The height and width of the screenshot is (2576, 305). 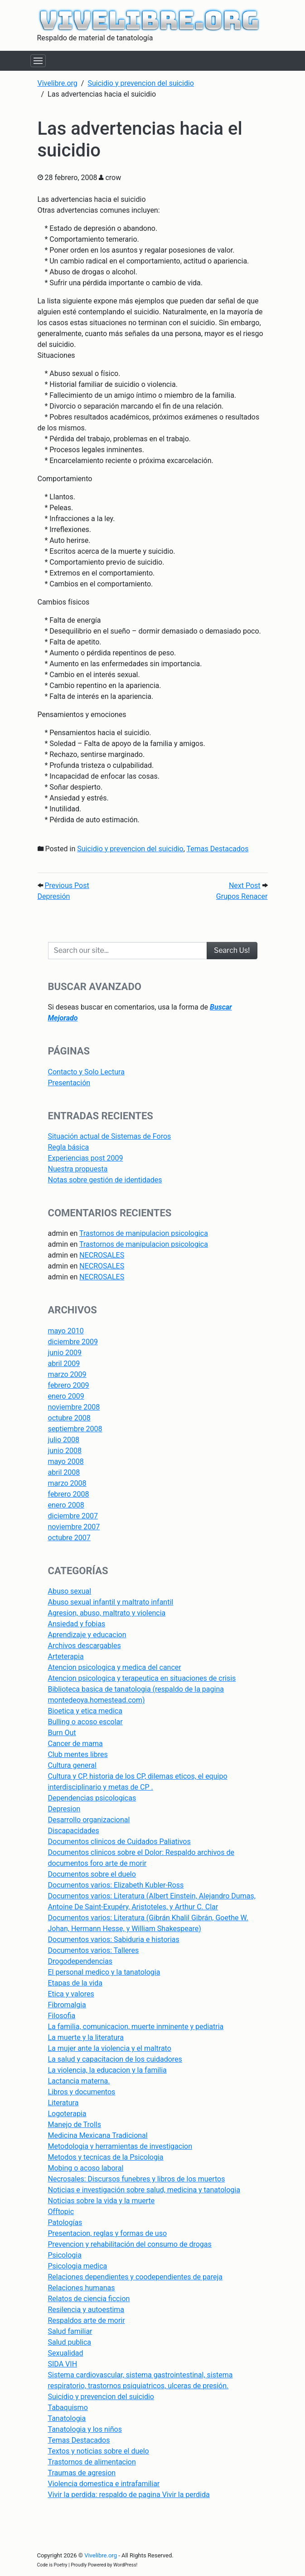 What do you see at coordinates (67, 2113) in the screenshot?
I see `Logoterapia` at bounding box center [67, 2113].